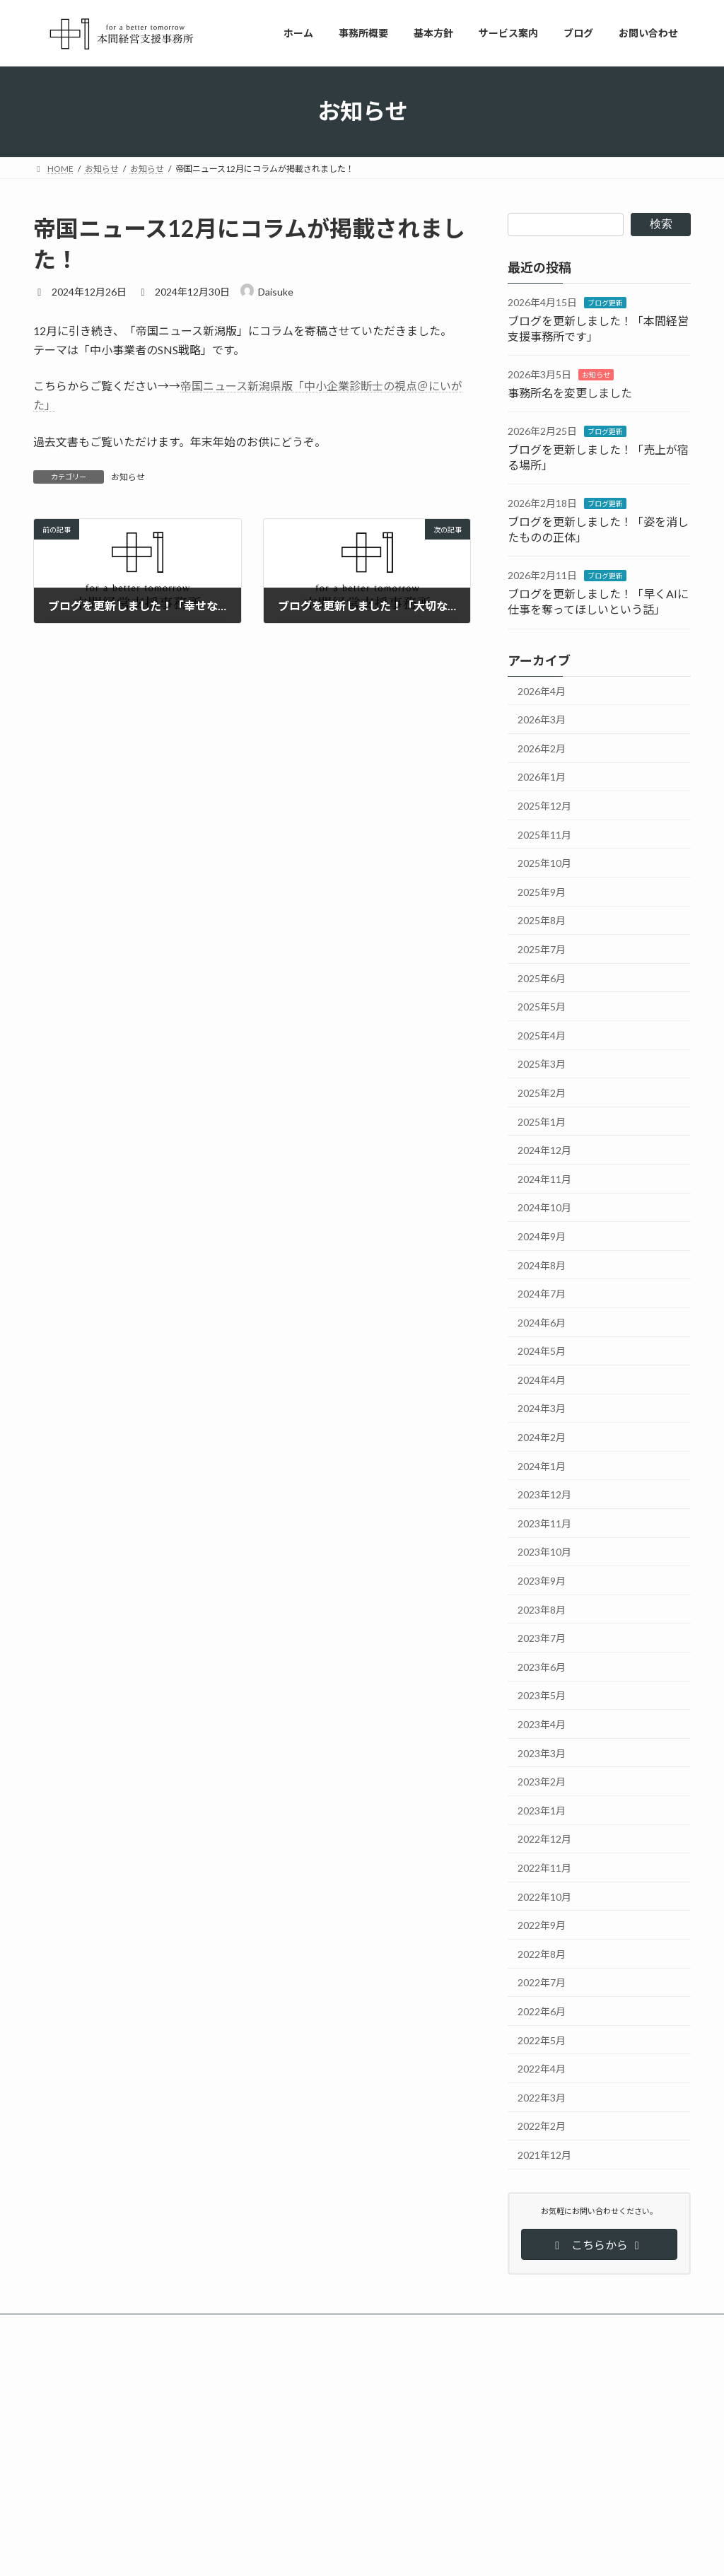 The height and width of the screenshot is (2576, 724). I want to click on 2023年3月, so click(542, 1753).